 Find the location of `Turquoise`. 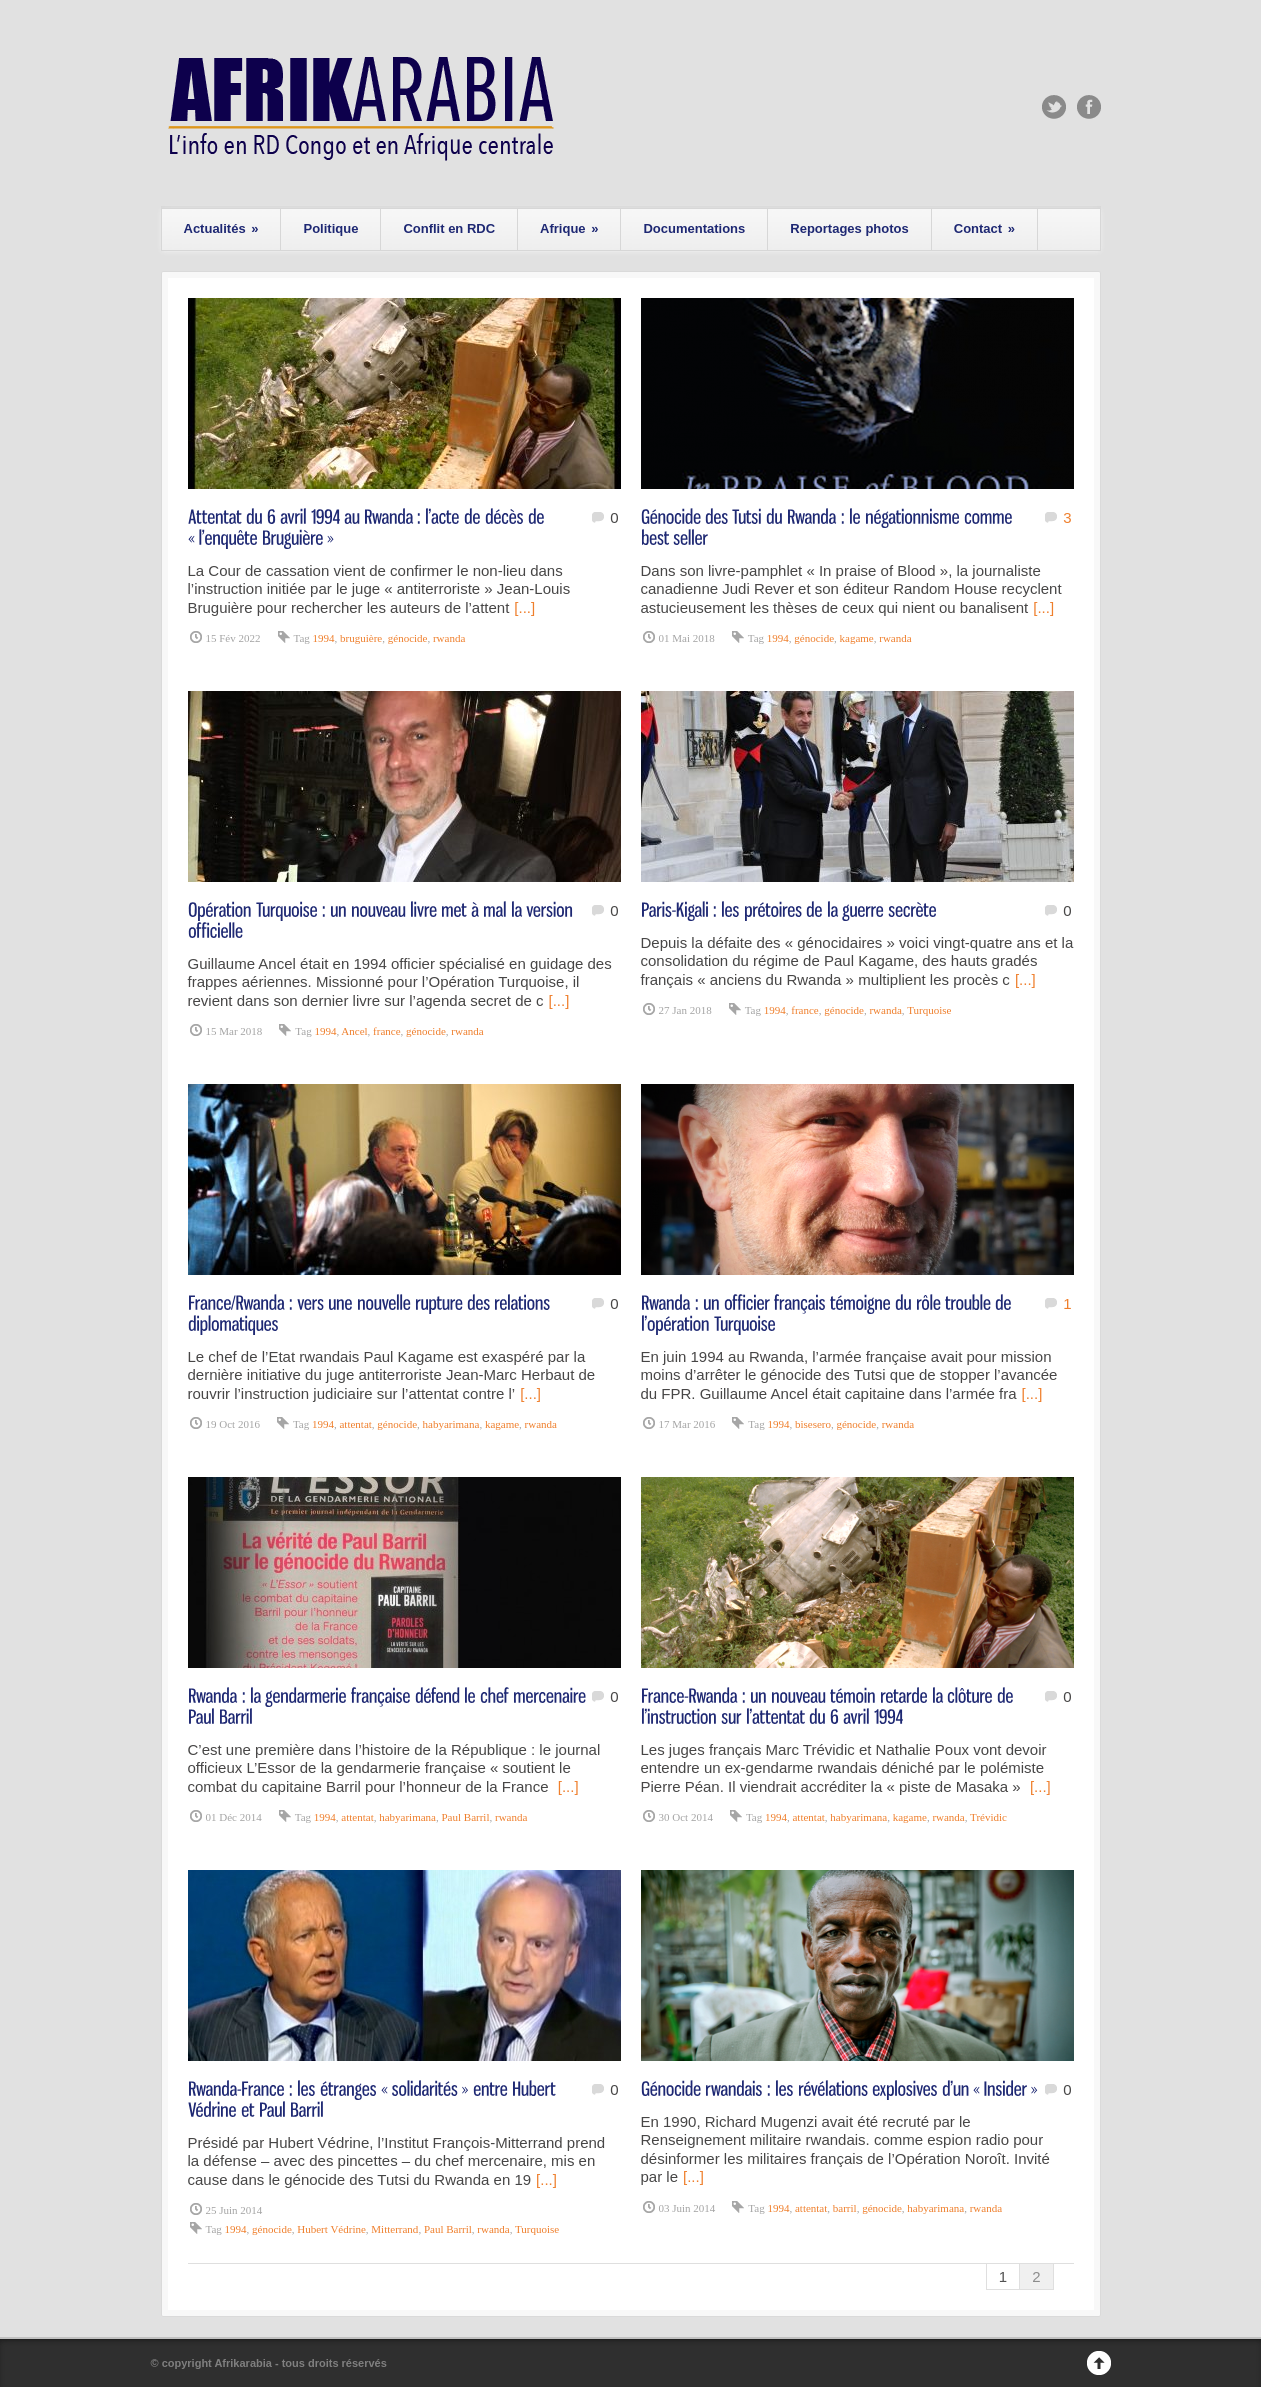

Turquoise is located at coordinates (929, 1010).